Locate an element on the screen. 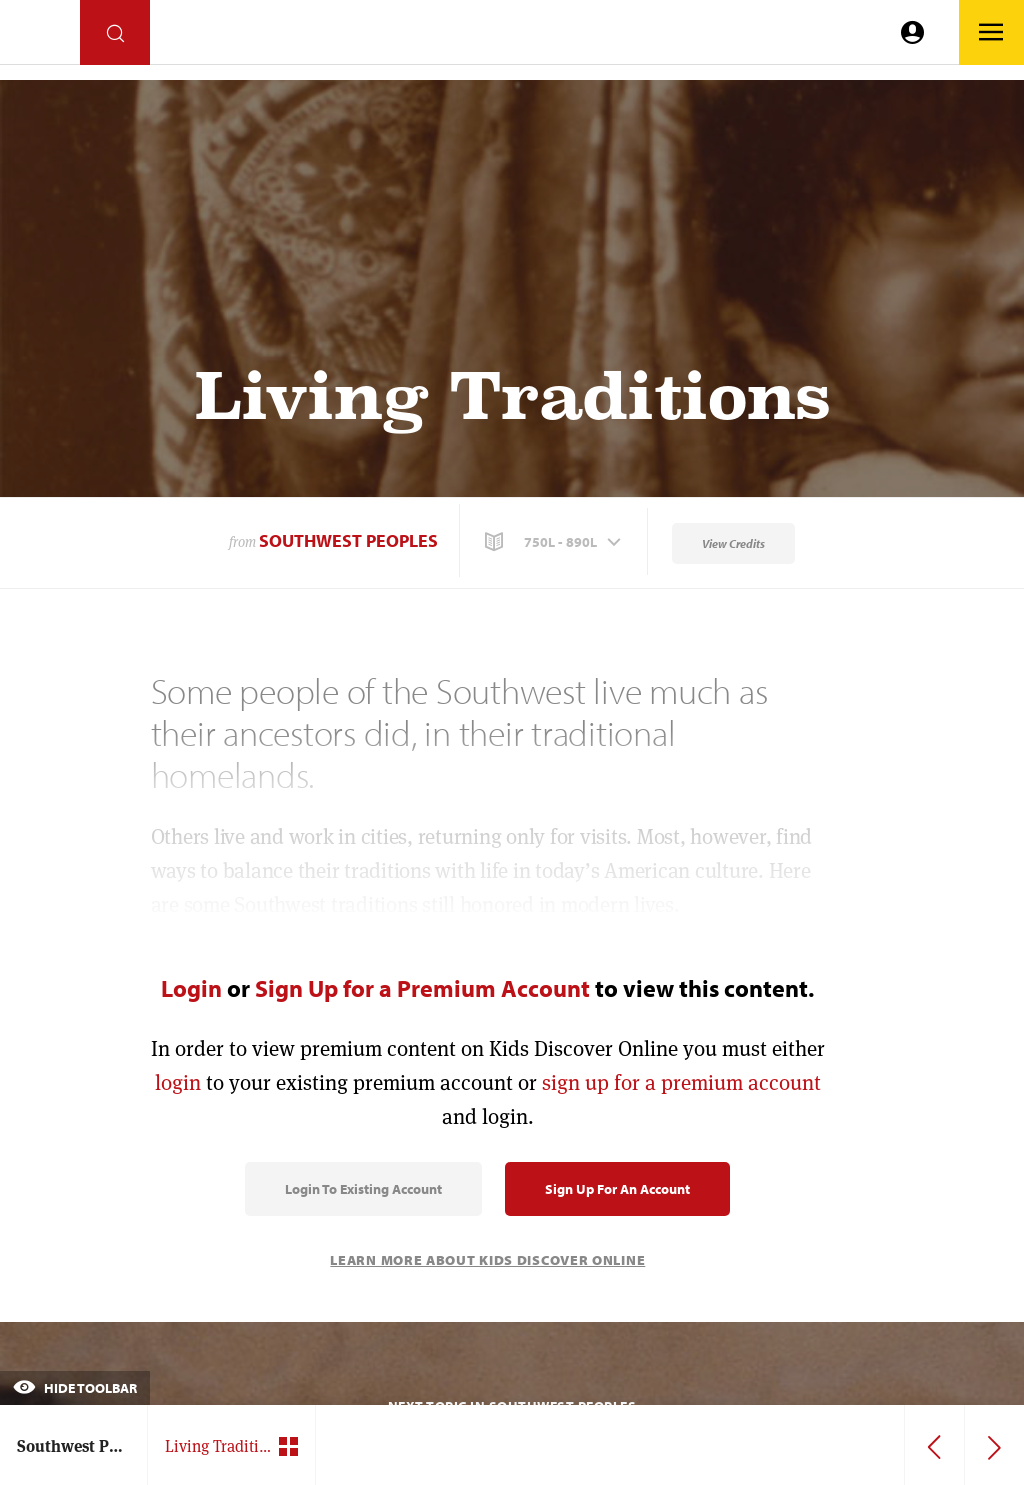 Image resolution: width=1024 pixels, height=1485 pixels. Learn More About Kids Discover Online is located at coordinates (487, 1260).